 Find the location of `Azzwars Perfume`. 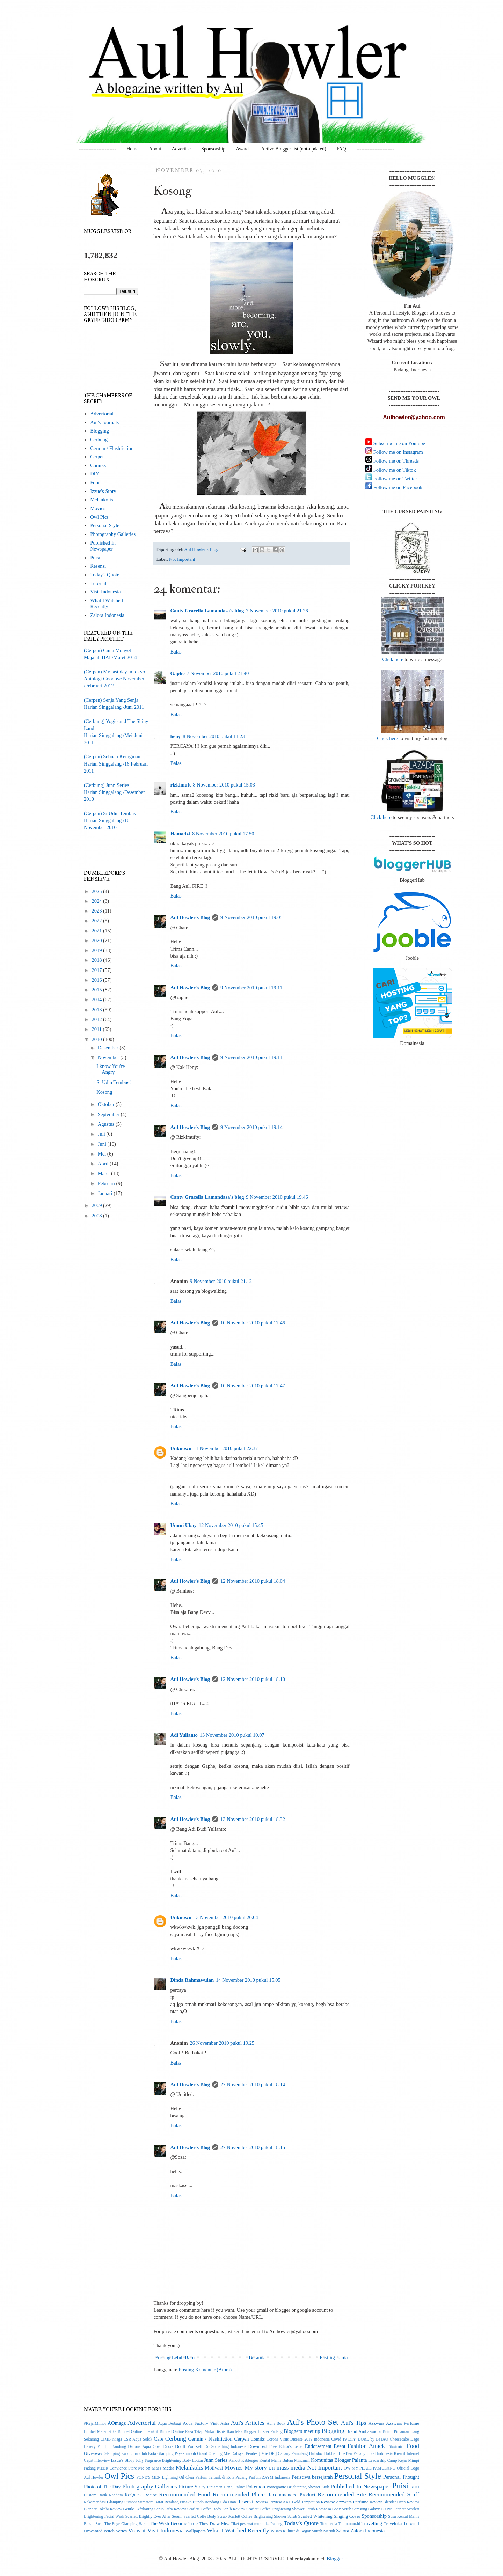

Azzwars Perfume is located at coordinates (402, 2423).